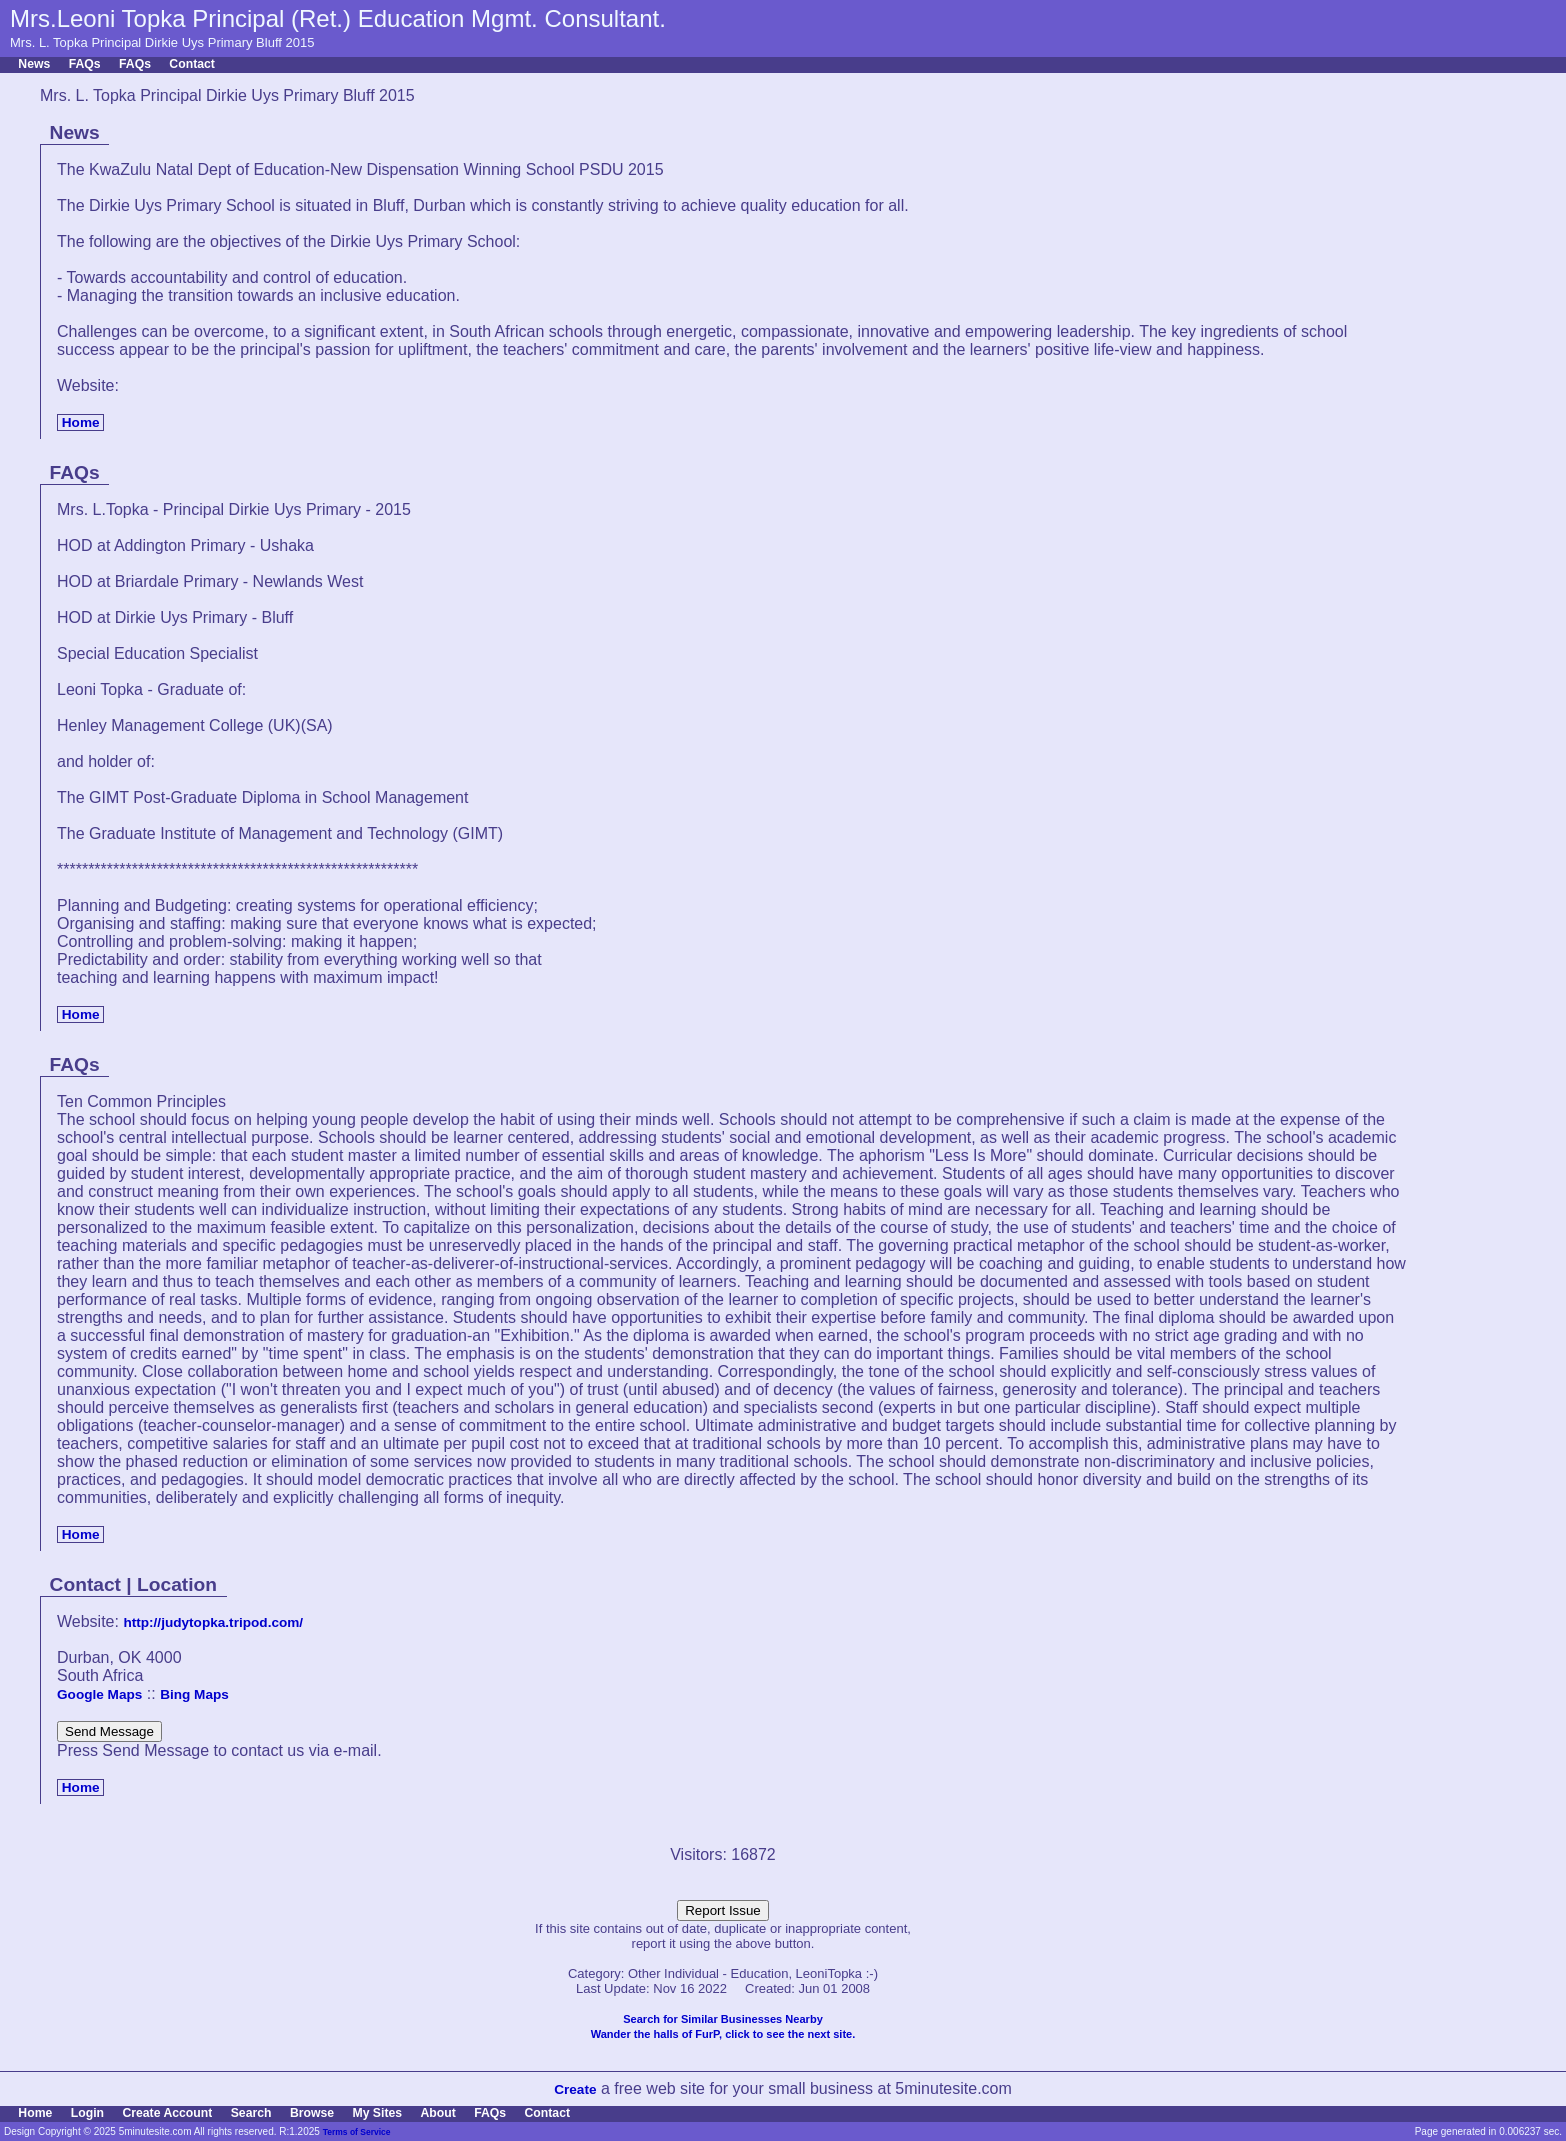 This screenshot has width=1566, height=2141. What do you see at coordinates (85, 64) in the screenshot?
I see `FAQs` at bounding box center [85, 64].